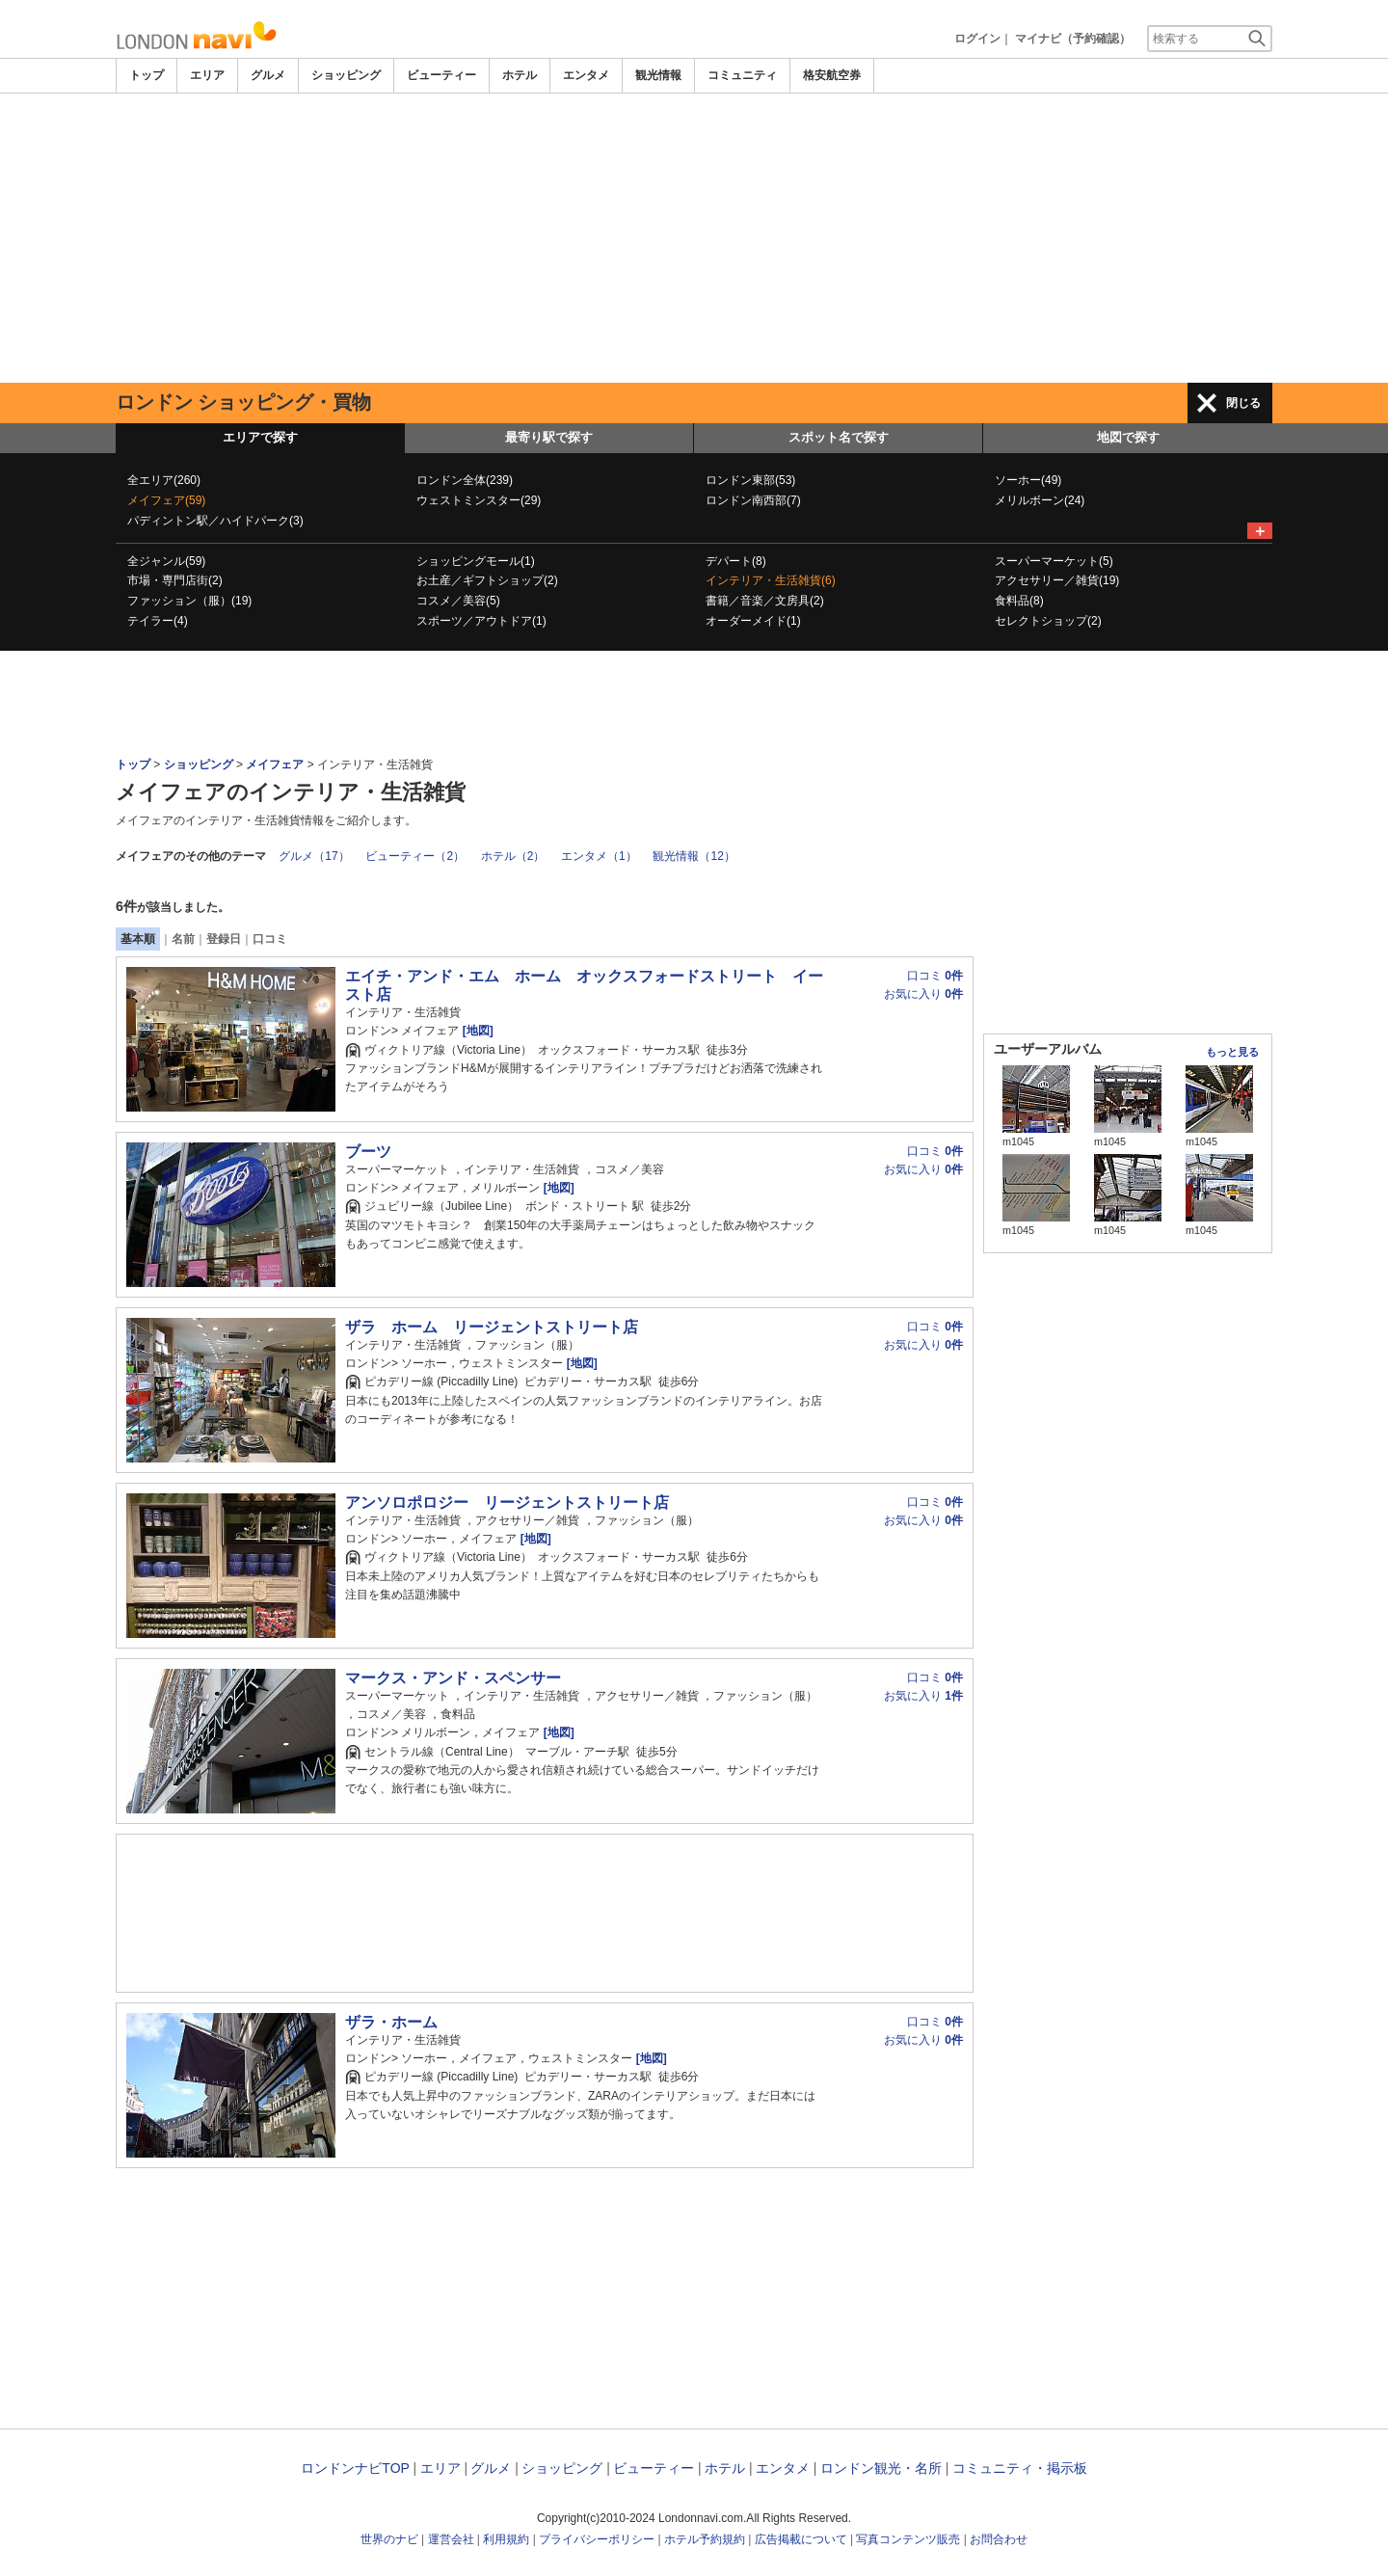 The height and width of the screenshot is (2576, 1388). Describe the element at coordinates (189, 600) in the screenshot. I see `ファッション（服）(19)` at that location.